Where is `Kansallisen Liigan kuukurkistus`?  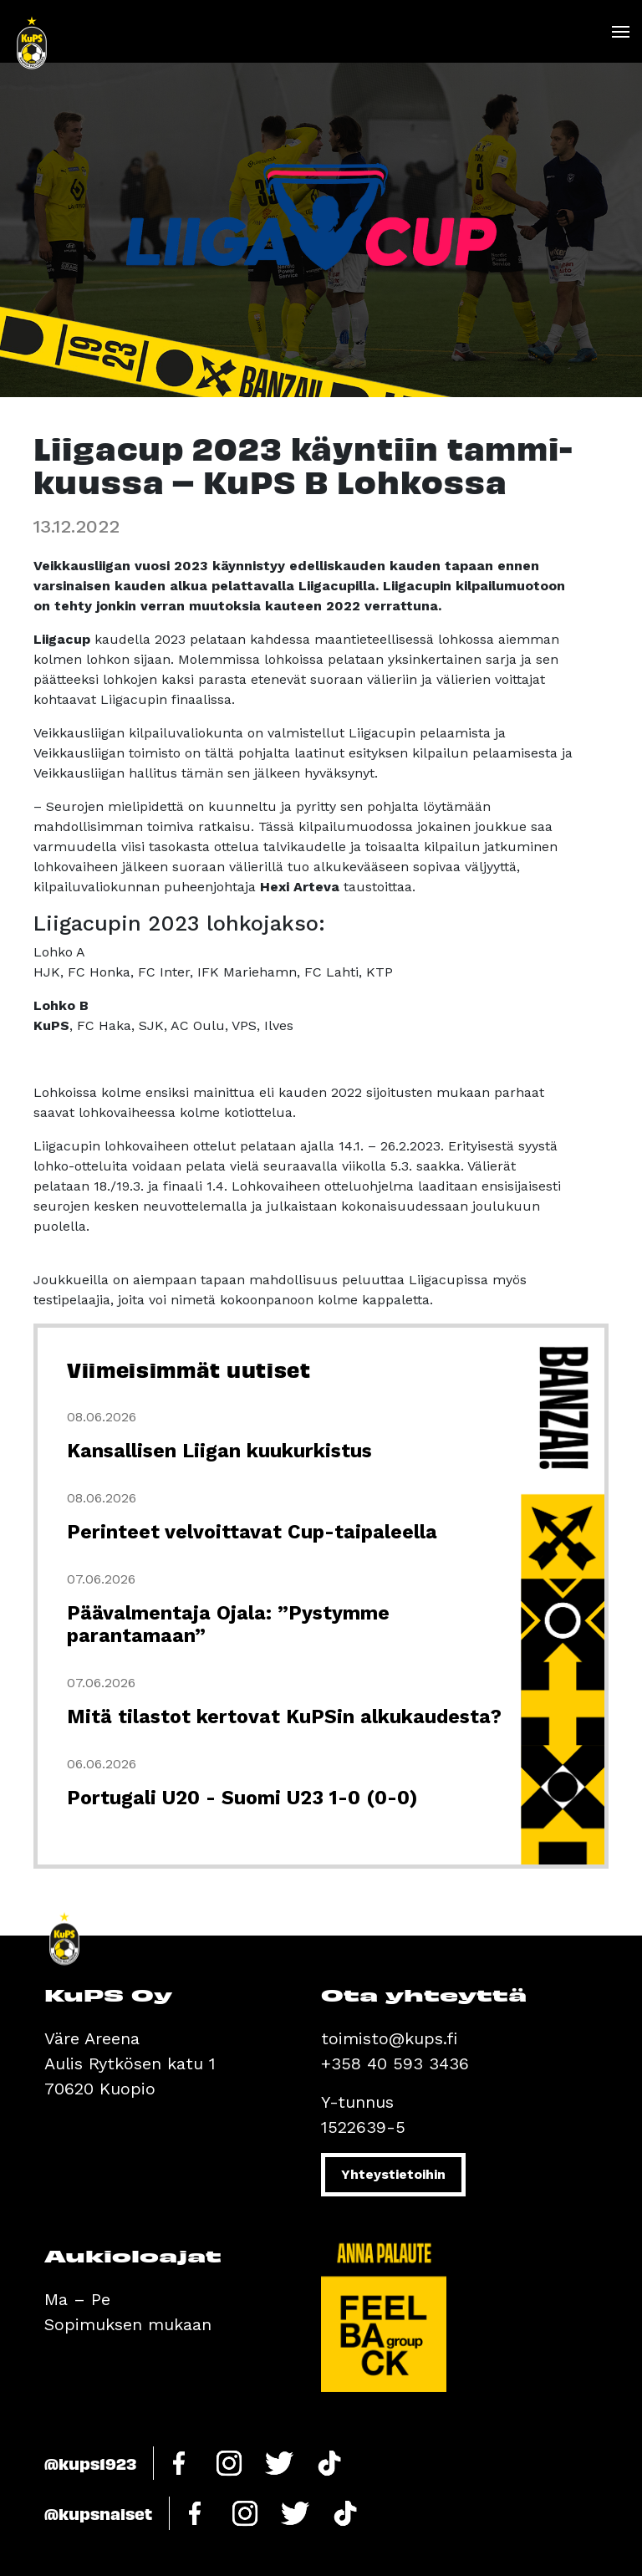 Kansallisen Liigan kuukurkistus is located at coordinates (219, 1451).